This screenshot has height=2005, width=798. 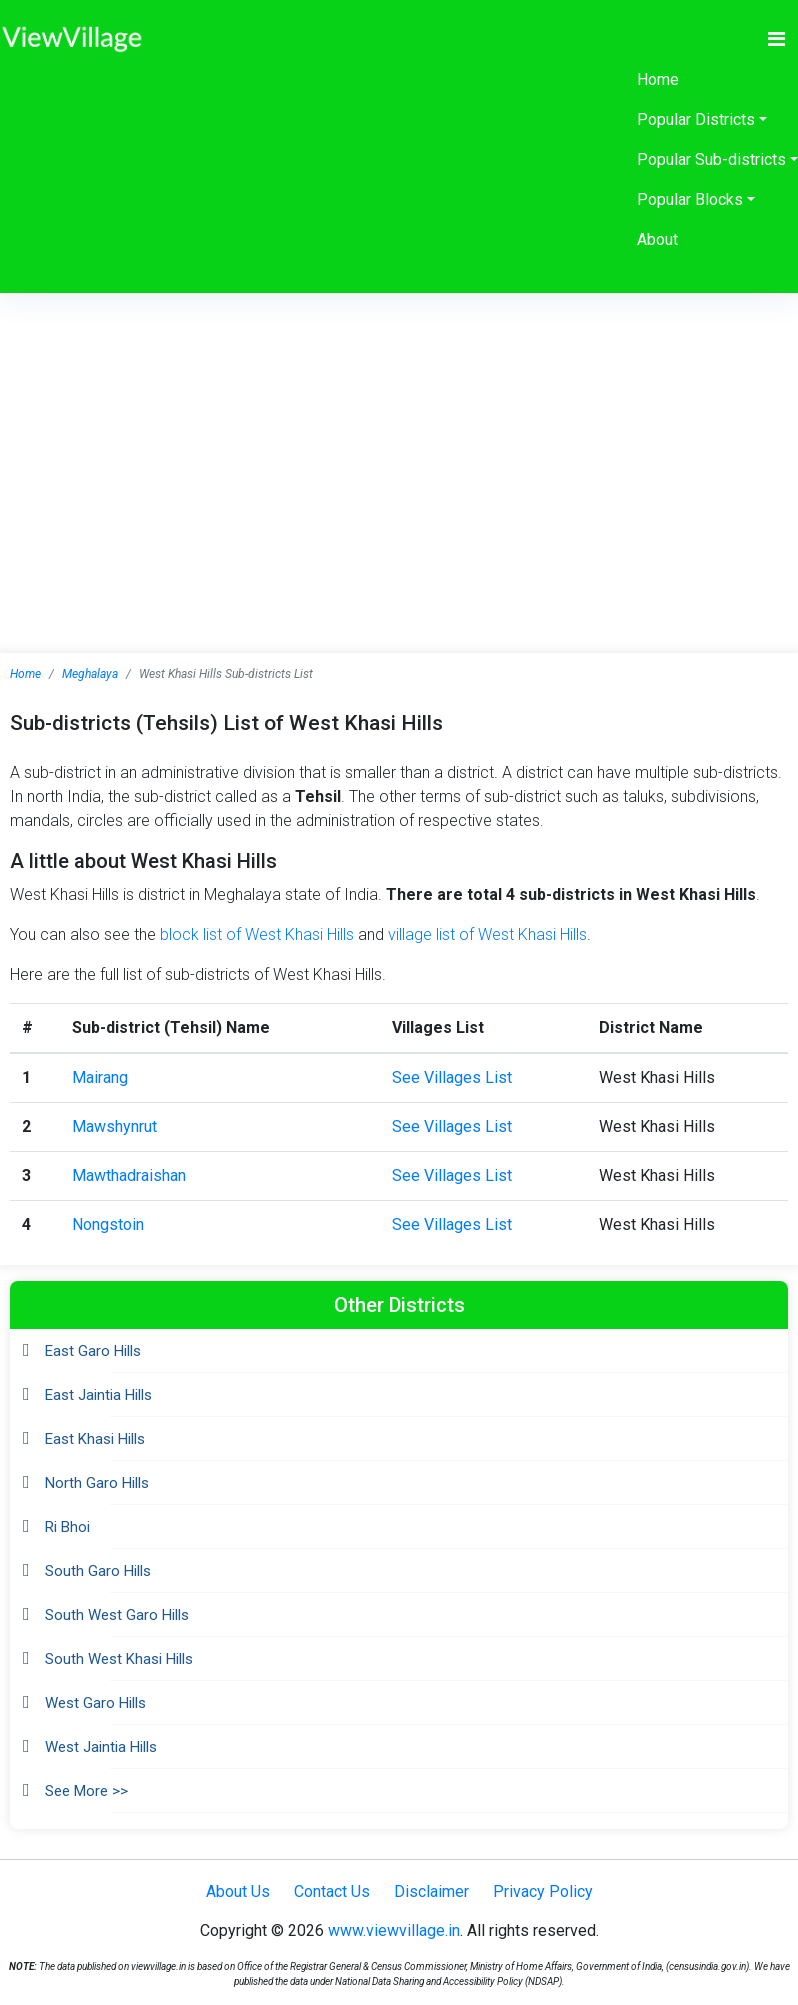 I want to click on North Garo Hills, so click(x=97, y=1483).